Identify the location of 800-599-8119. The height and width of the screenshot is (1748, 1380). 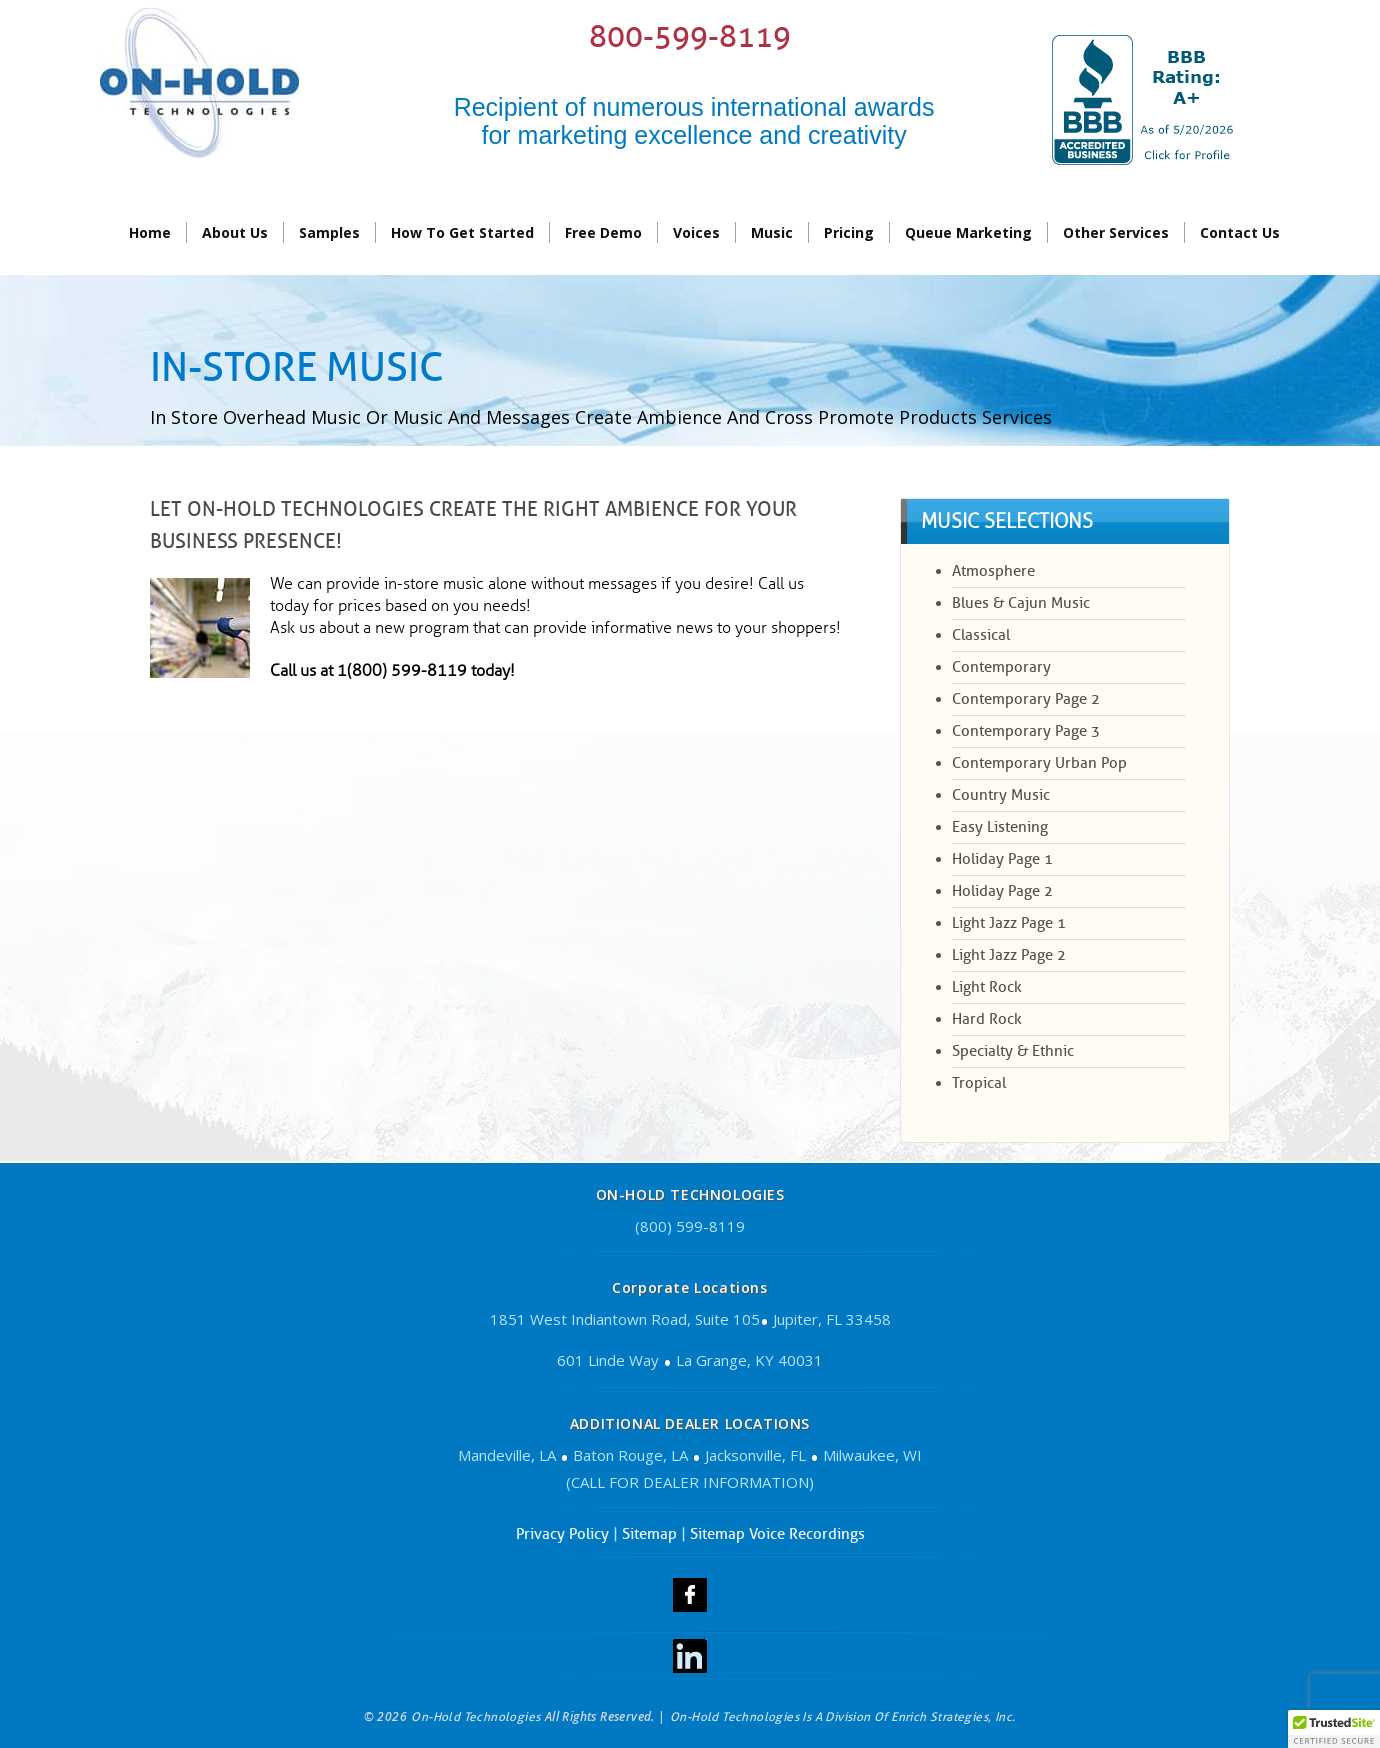
(690, 36).